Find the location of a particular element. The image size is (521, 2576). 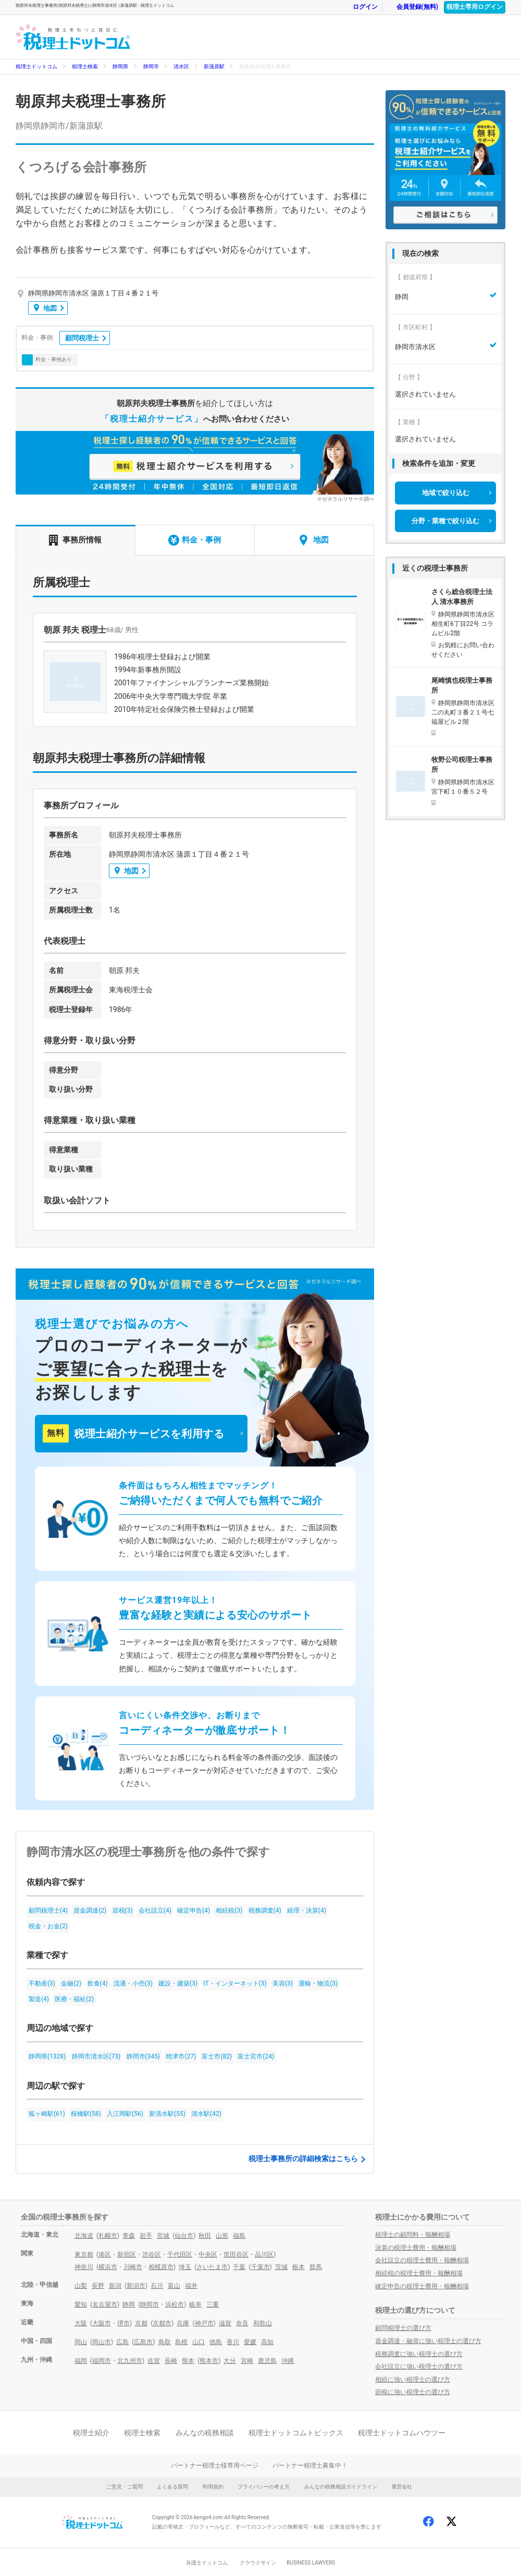

浜松市 is located at coordinates (174, 2304).